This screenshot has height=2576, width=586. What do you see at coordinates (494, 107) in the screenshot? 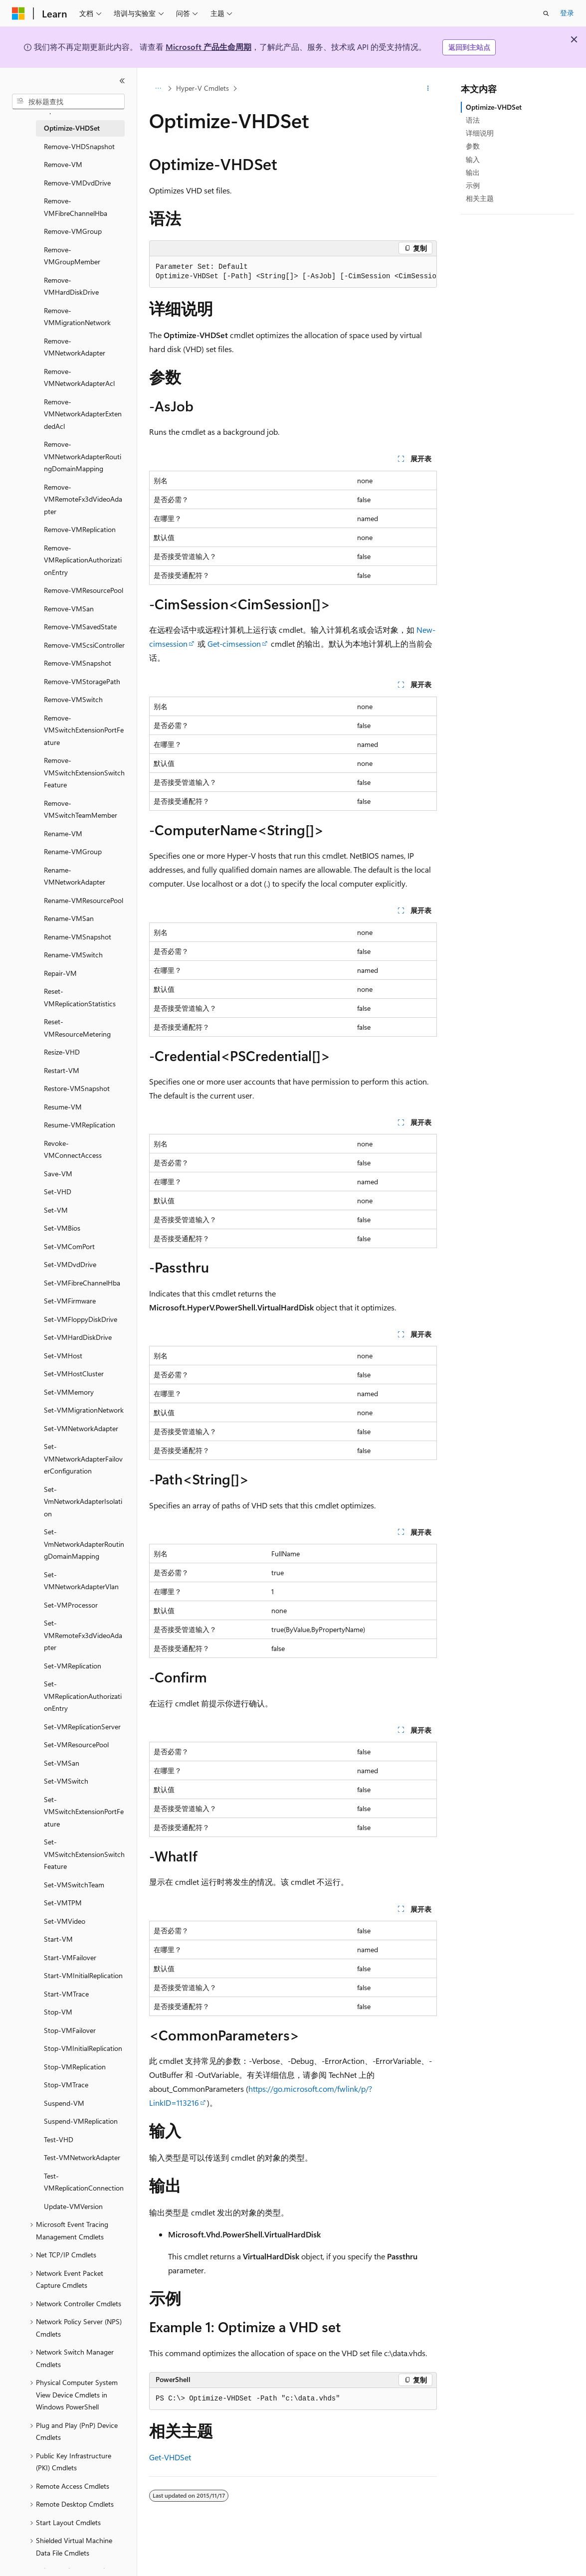
I see `Optimize-VHDSet` at bounding box center [494, 107].